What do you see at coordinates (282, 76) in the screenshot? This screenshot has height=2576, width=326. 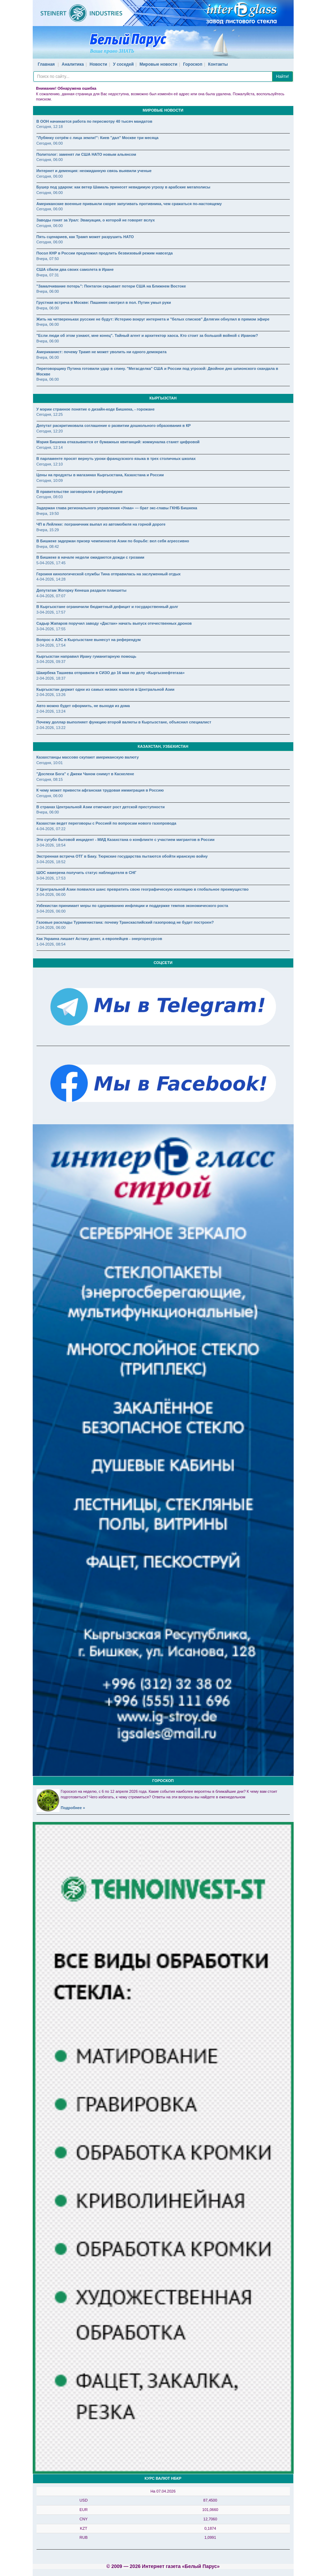 I see `Найти!` at bounding box center [282, 76].